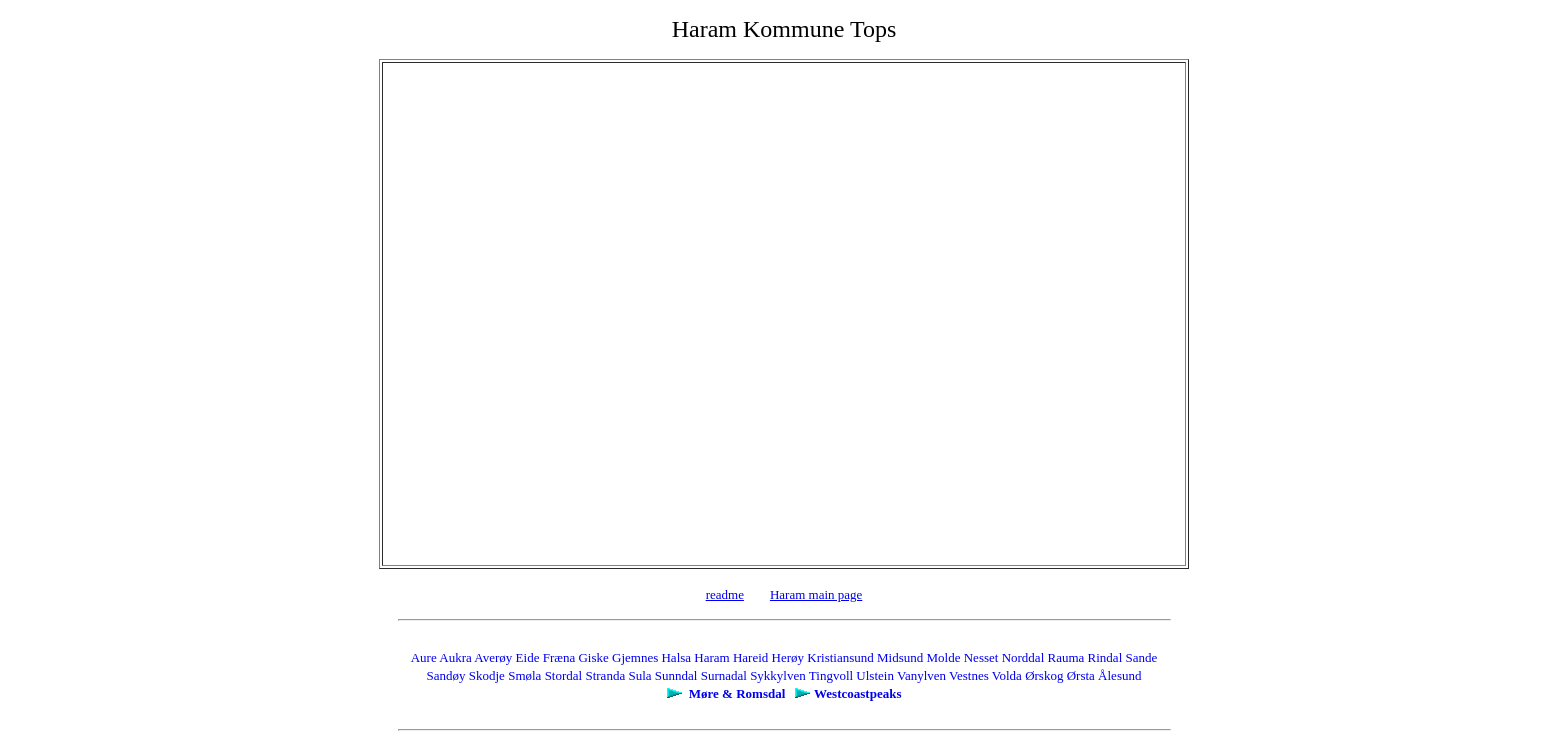  Describe the element at coordinates (487, 675) in the screenshot. I see `Skodje` at that location.